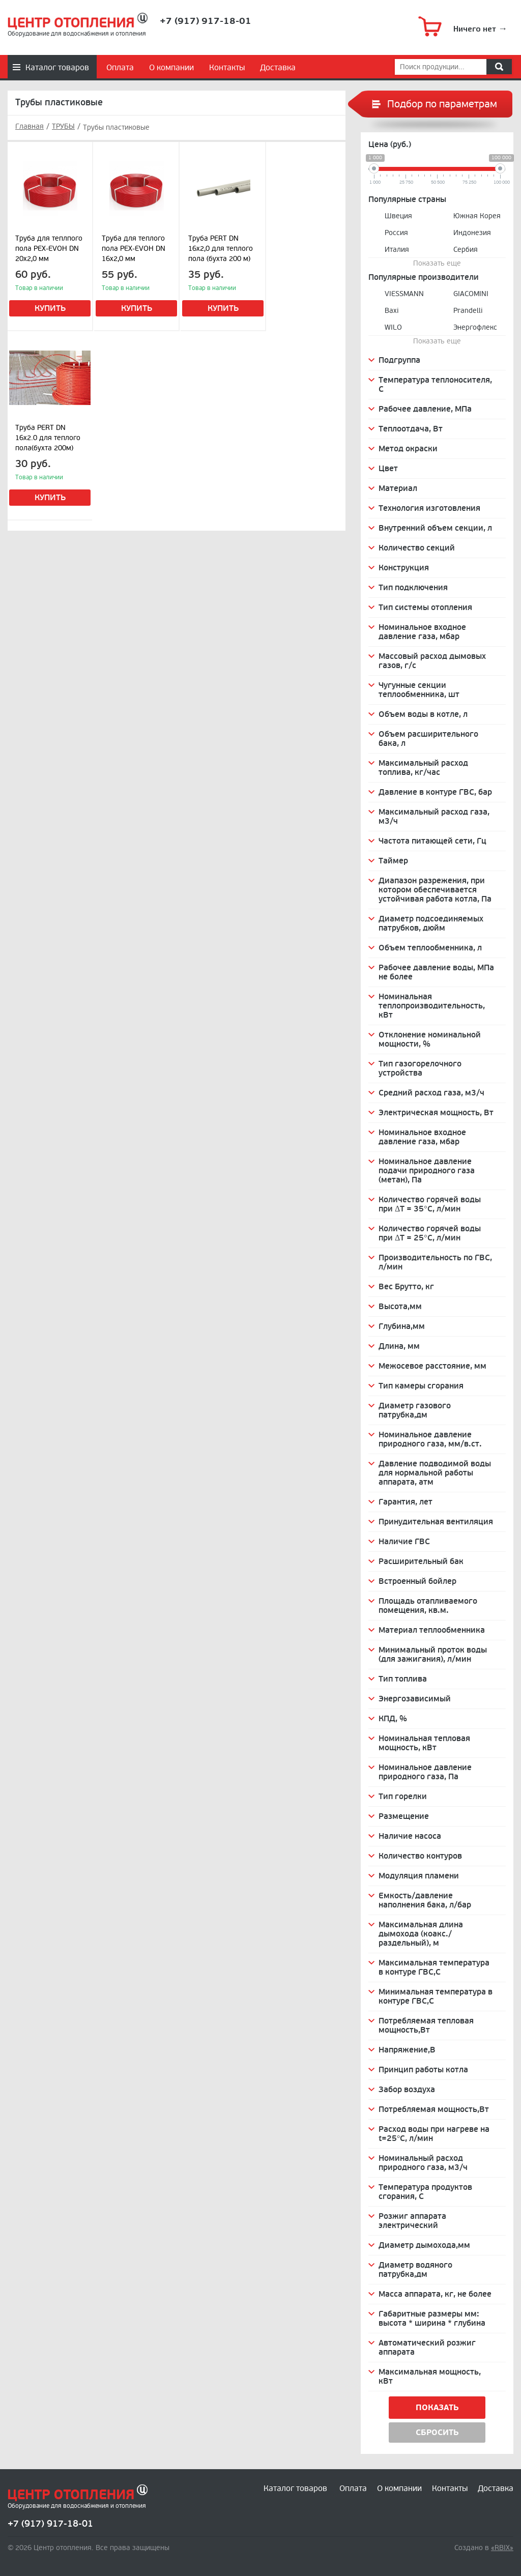  I want to click on Номинальная теплопроизводительность, кВт, so click(432, 1006).